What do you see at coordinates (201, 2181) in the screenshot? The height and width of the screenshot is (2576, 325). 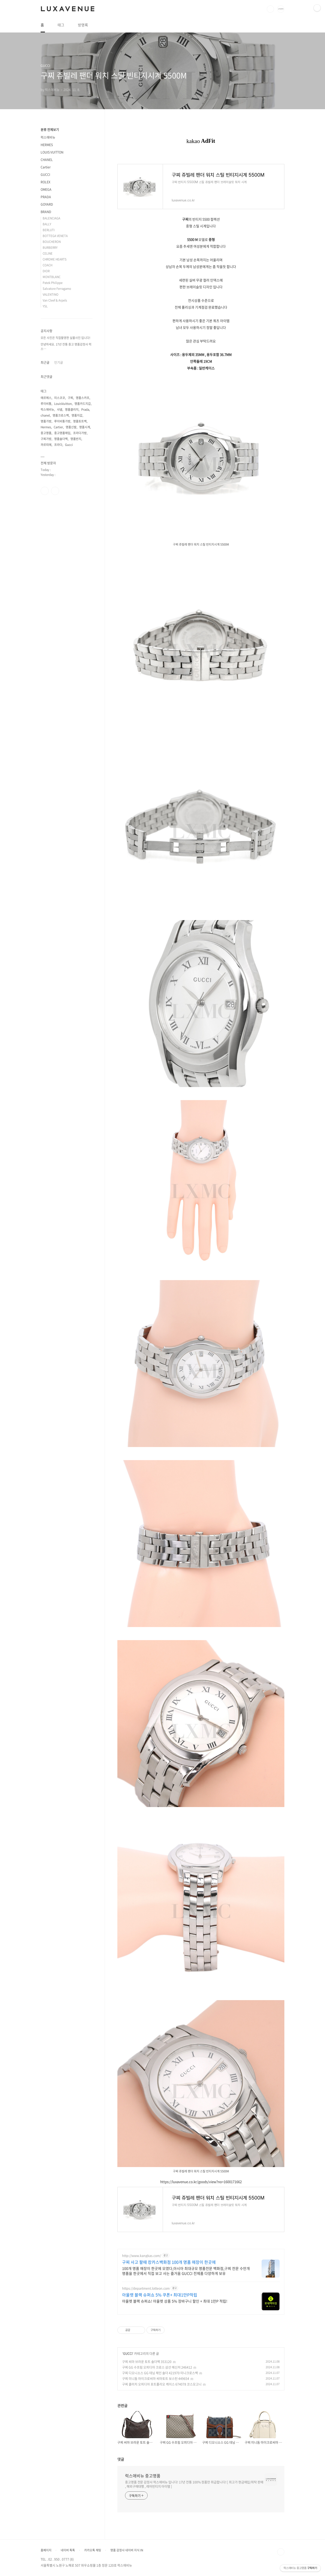 I see `https://luxavenue.co.kr/goods/view?no=1600171662` at bounding box center [201, 2181].